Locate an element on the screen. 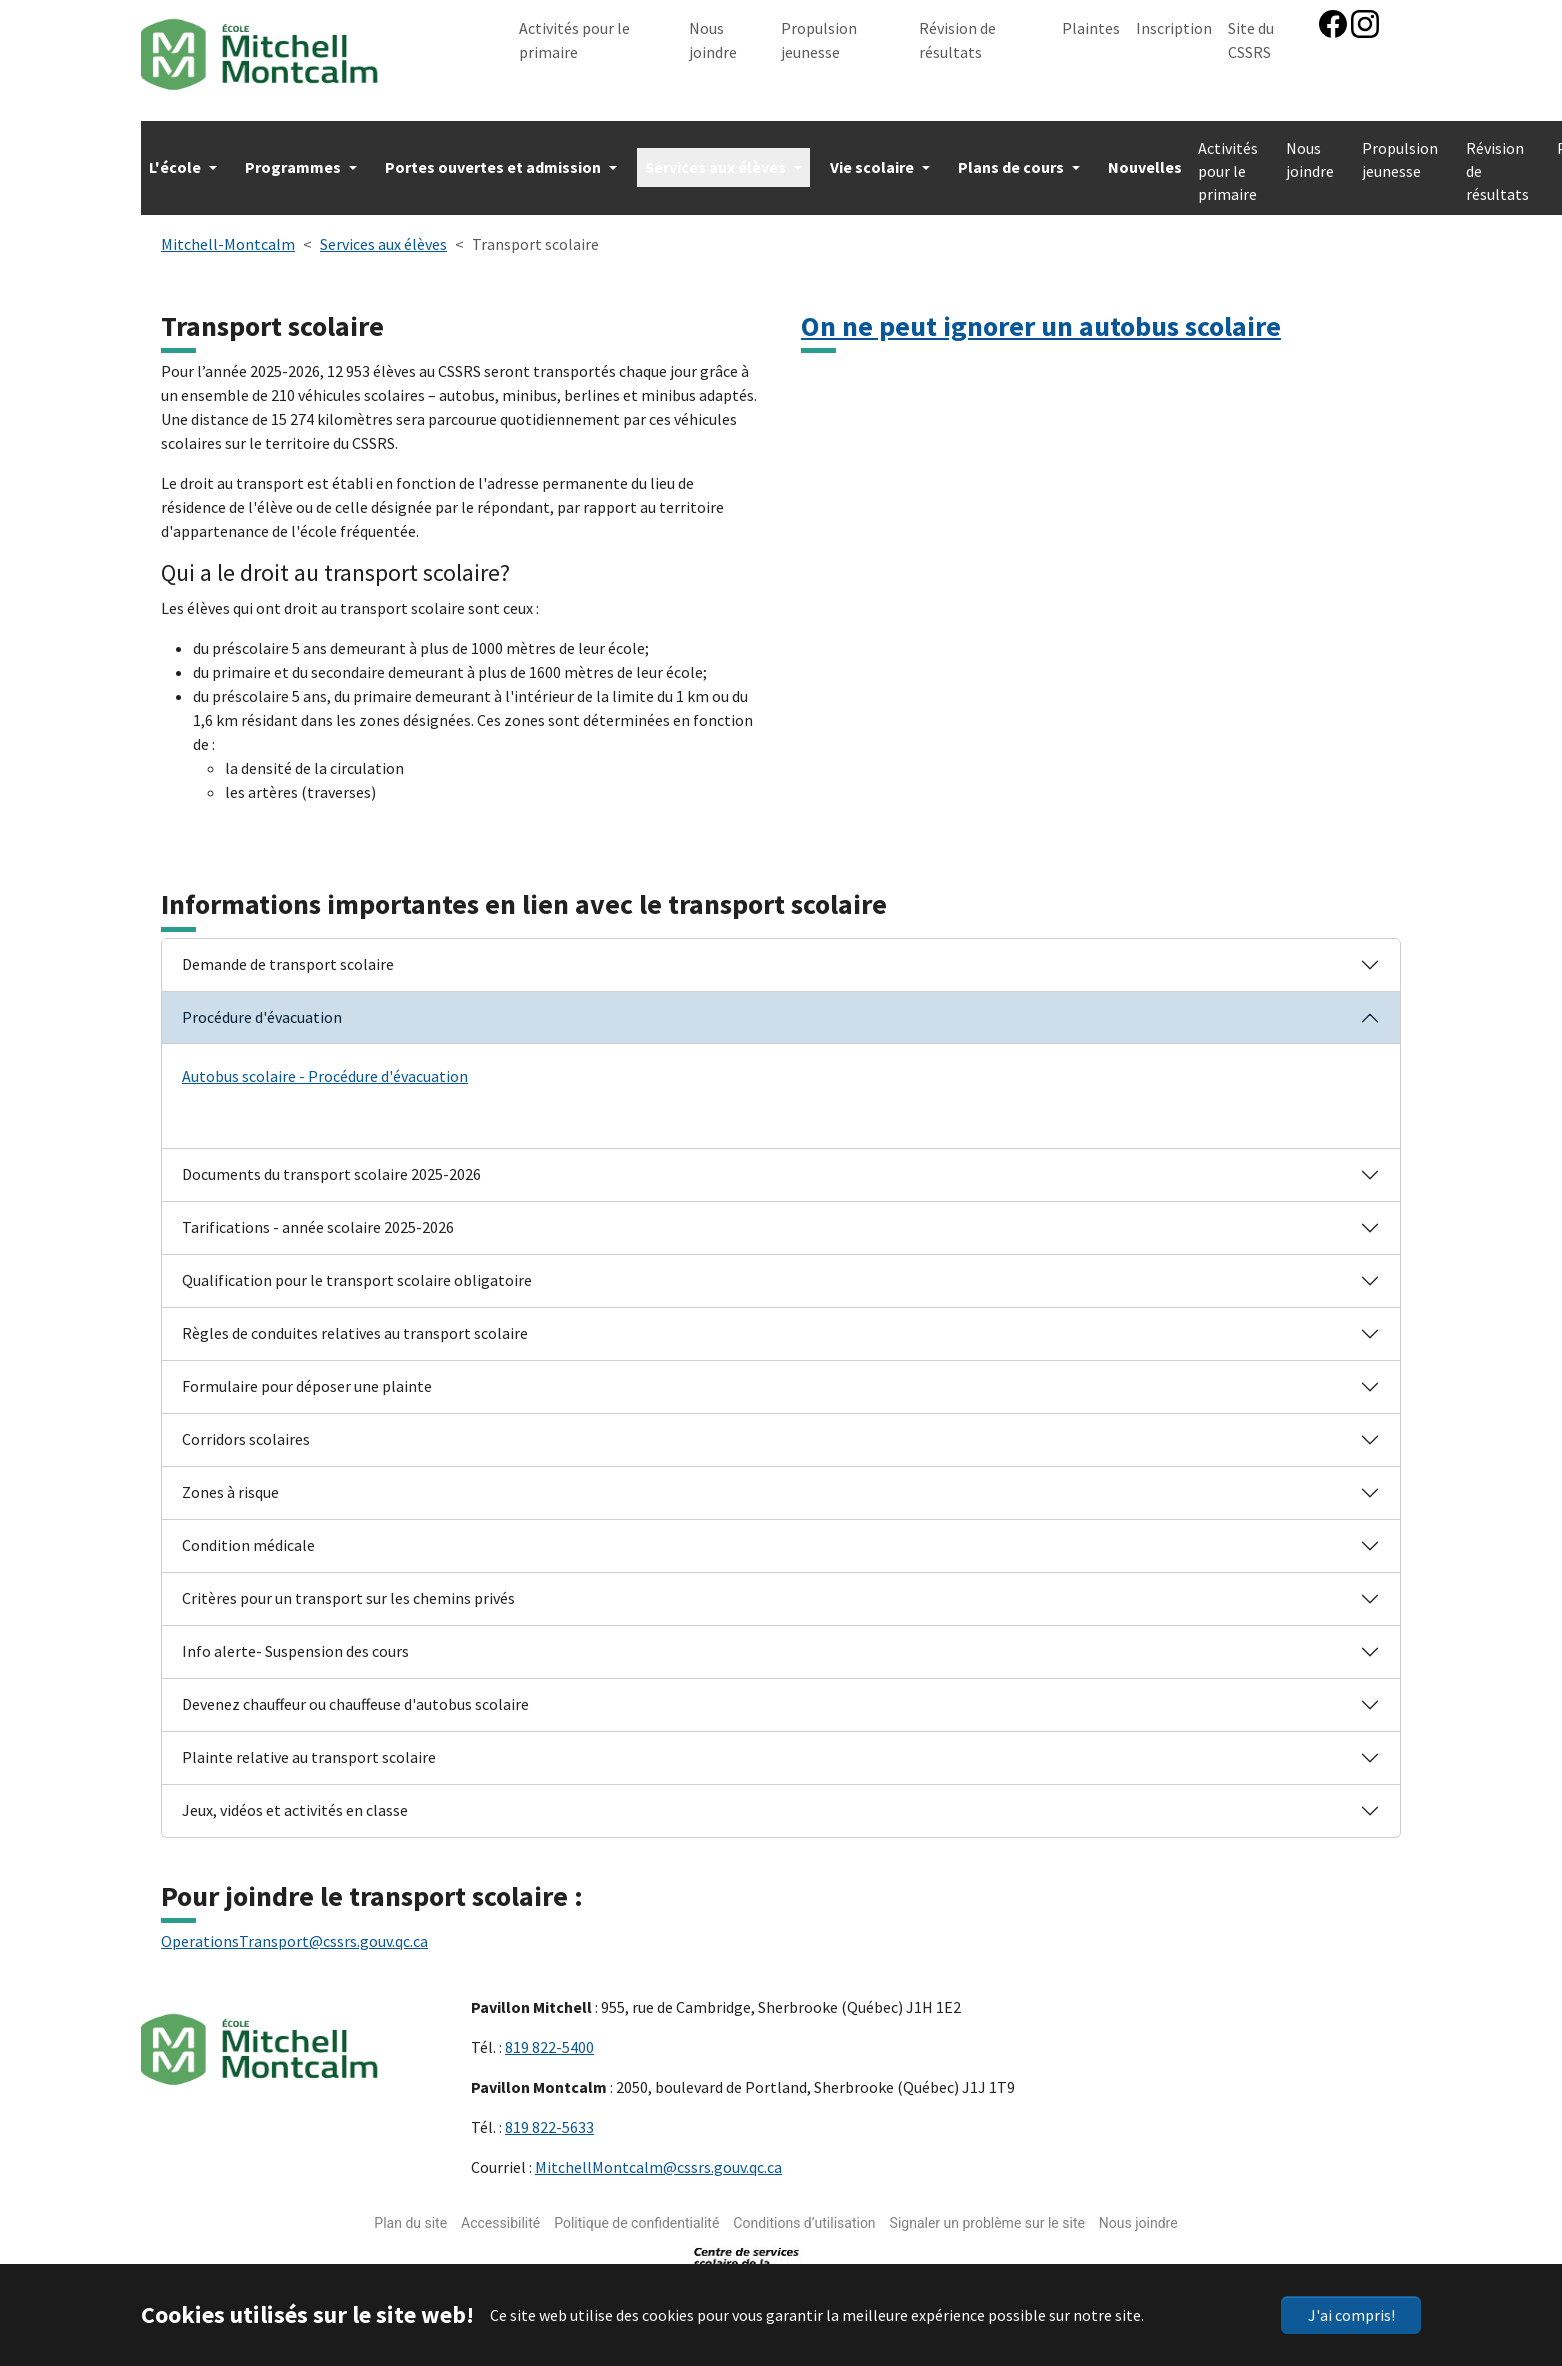 The width and height of the screenshot is (1562, 2366). Propulsion jeunesse is located at coordinates (819, 40).